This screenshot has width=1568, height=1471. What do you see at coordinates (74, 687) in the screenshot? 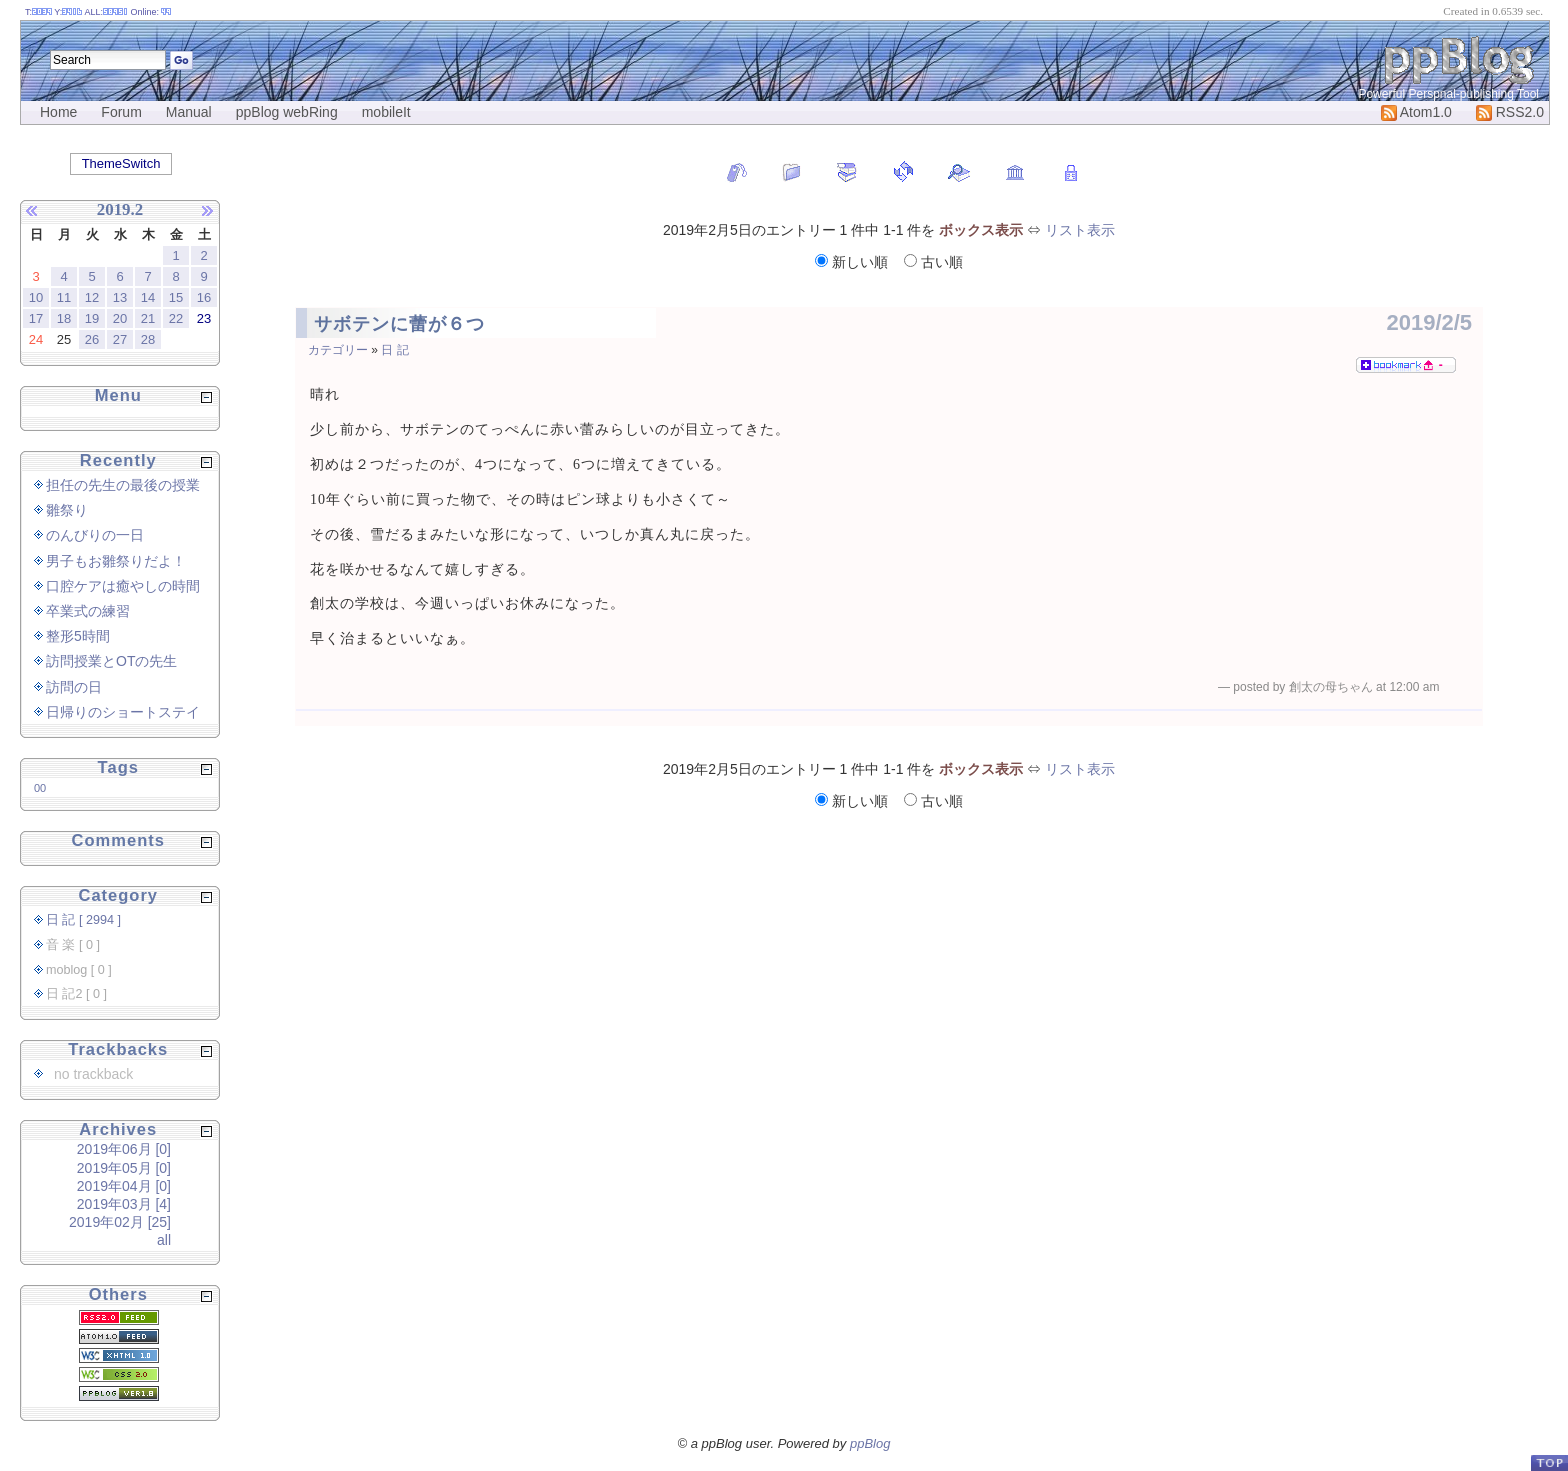
I see `訪問の日` at bounding box center [74, 687].